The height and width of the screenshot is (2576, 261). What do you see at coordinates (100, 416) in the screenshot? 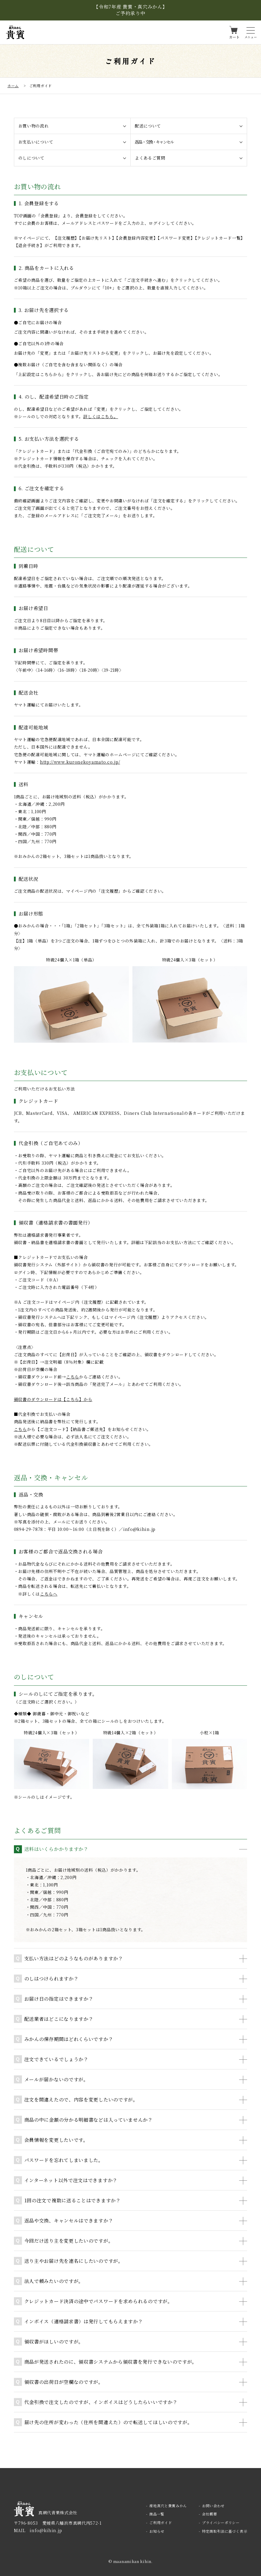
I see `詳しくはこちら。` at bounding box center [100, 416].